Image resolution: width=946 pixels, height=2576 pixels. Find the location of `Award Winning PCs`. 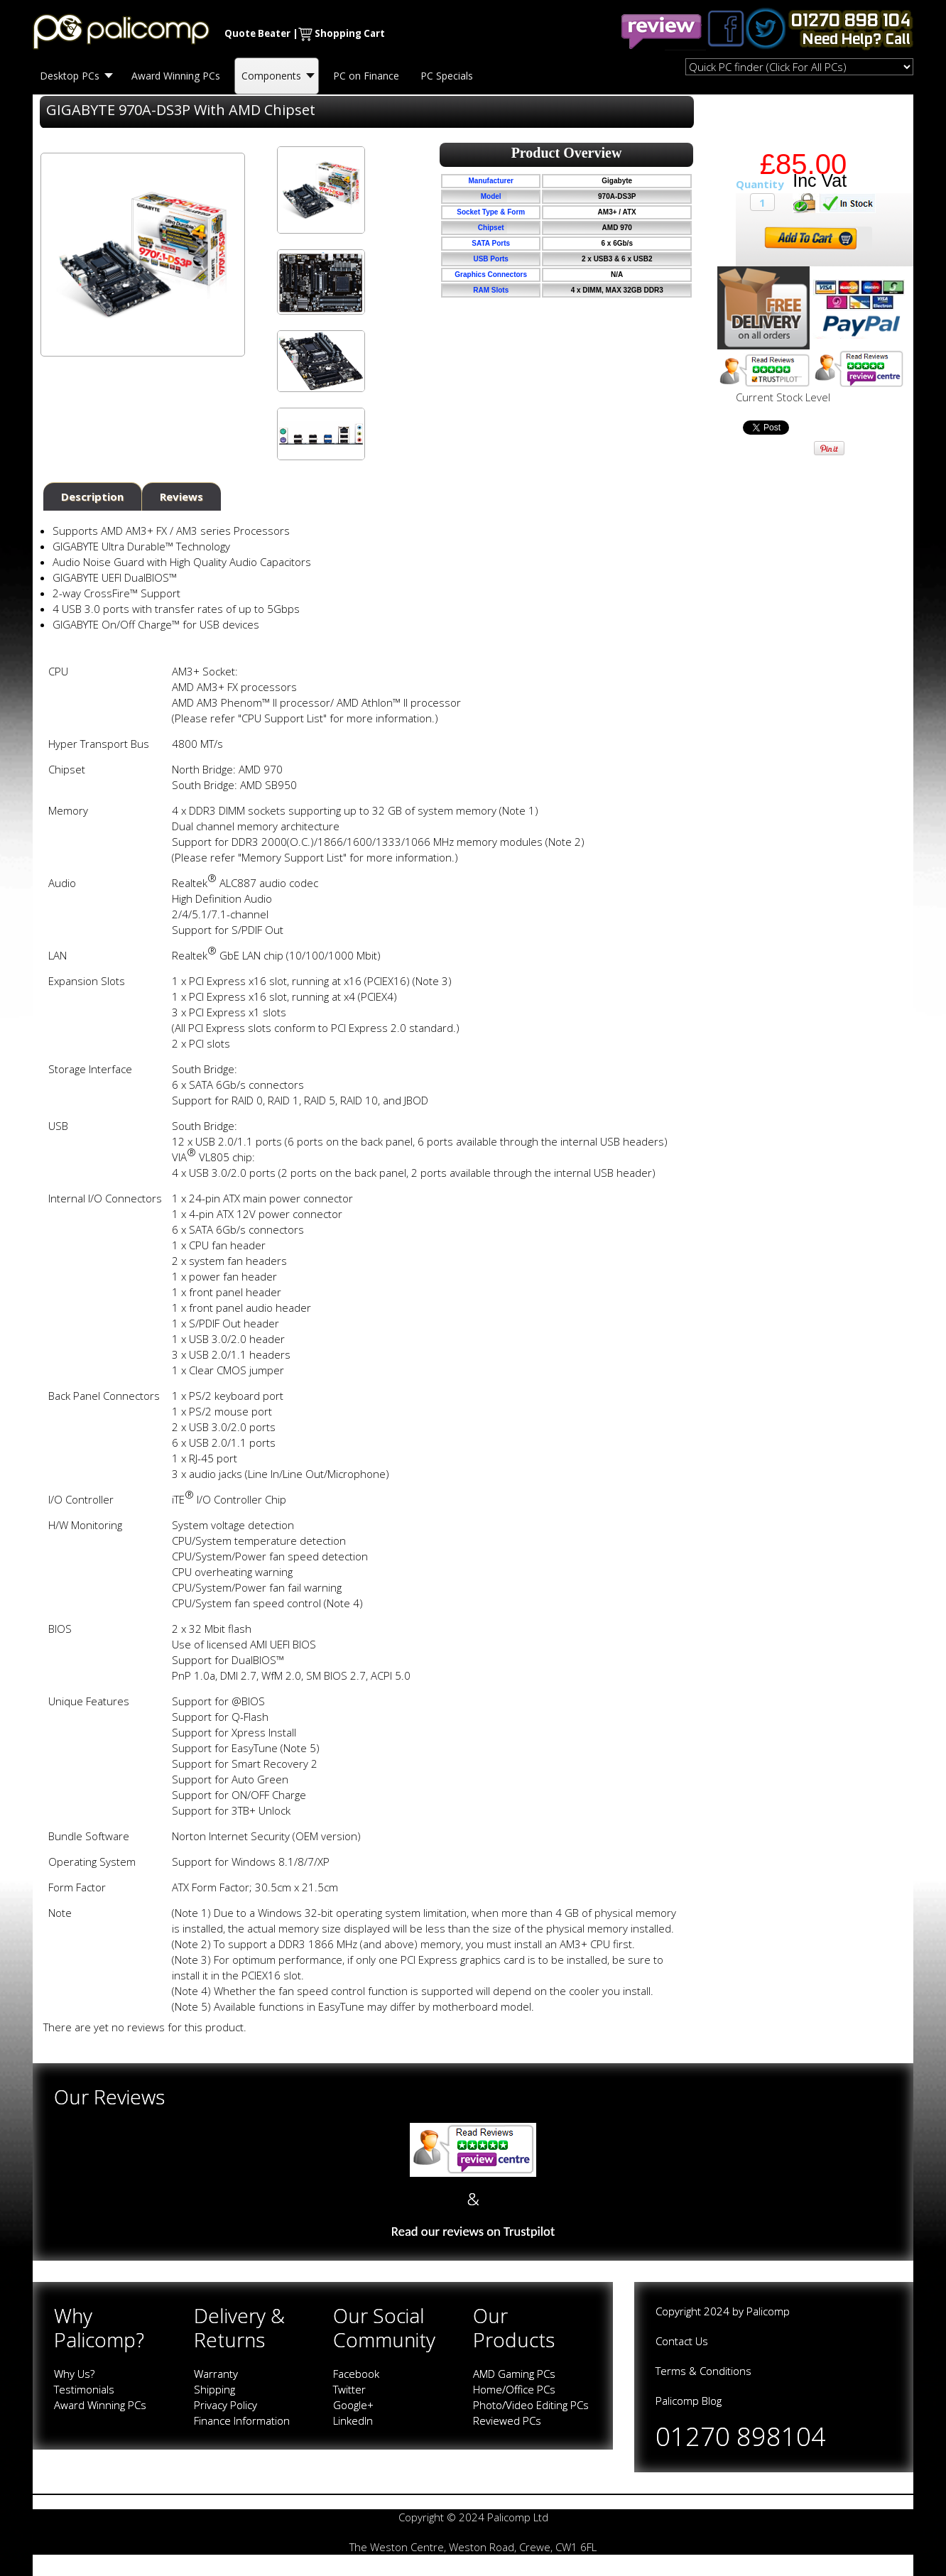

Award Winning PCs is located at coordinates (100, 2405).